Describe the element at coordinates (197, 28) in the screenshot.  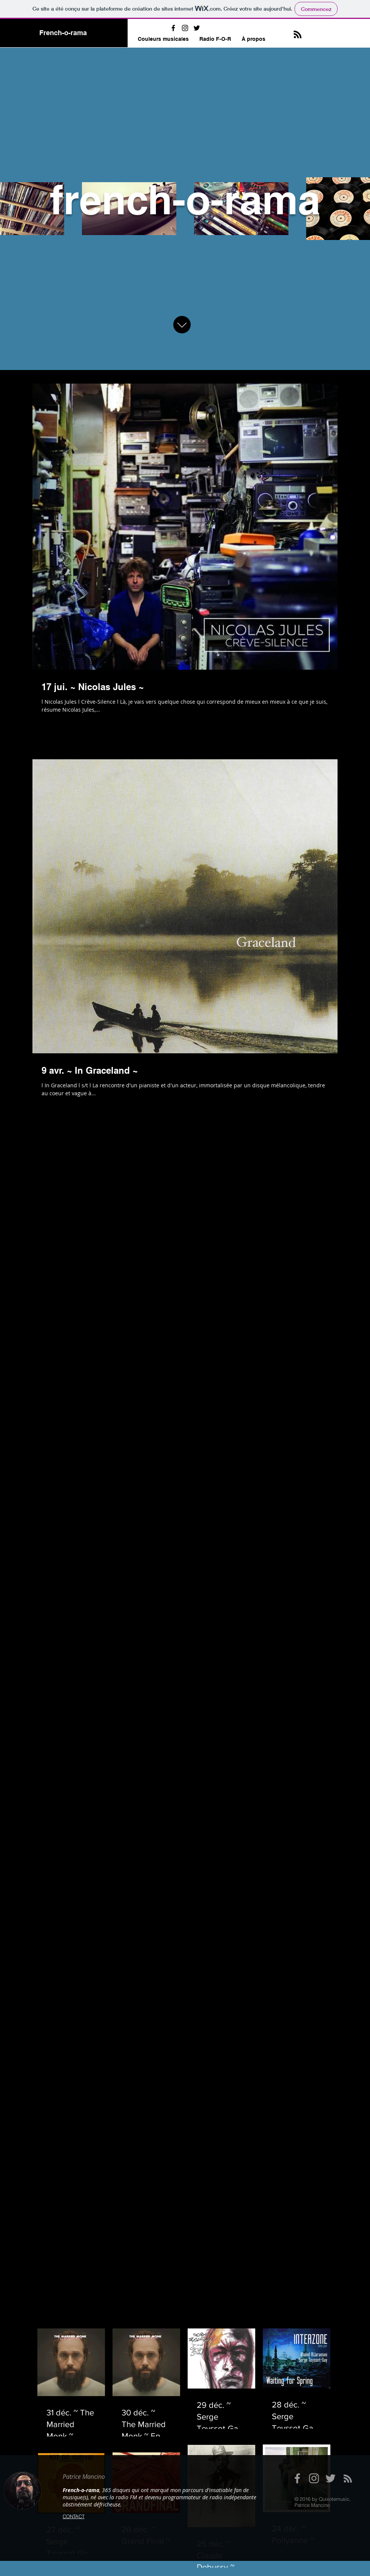
I see `[Black Twitter Icon]` at that location.